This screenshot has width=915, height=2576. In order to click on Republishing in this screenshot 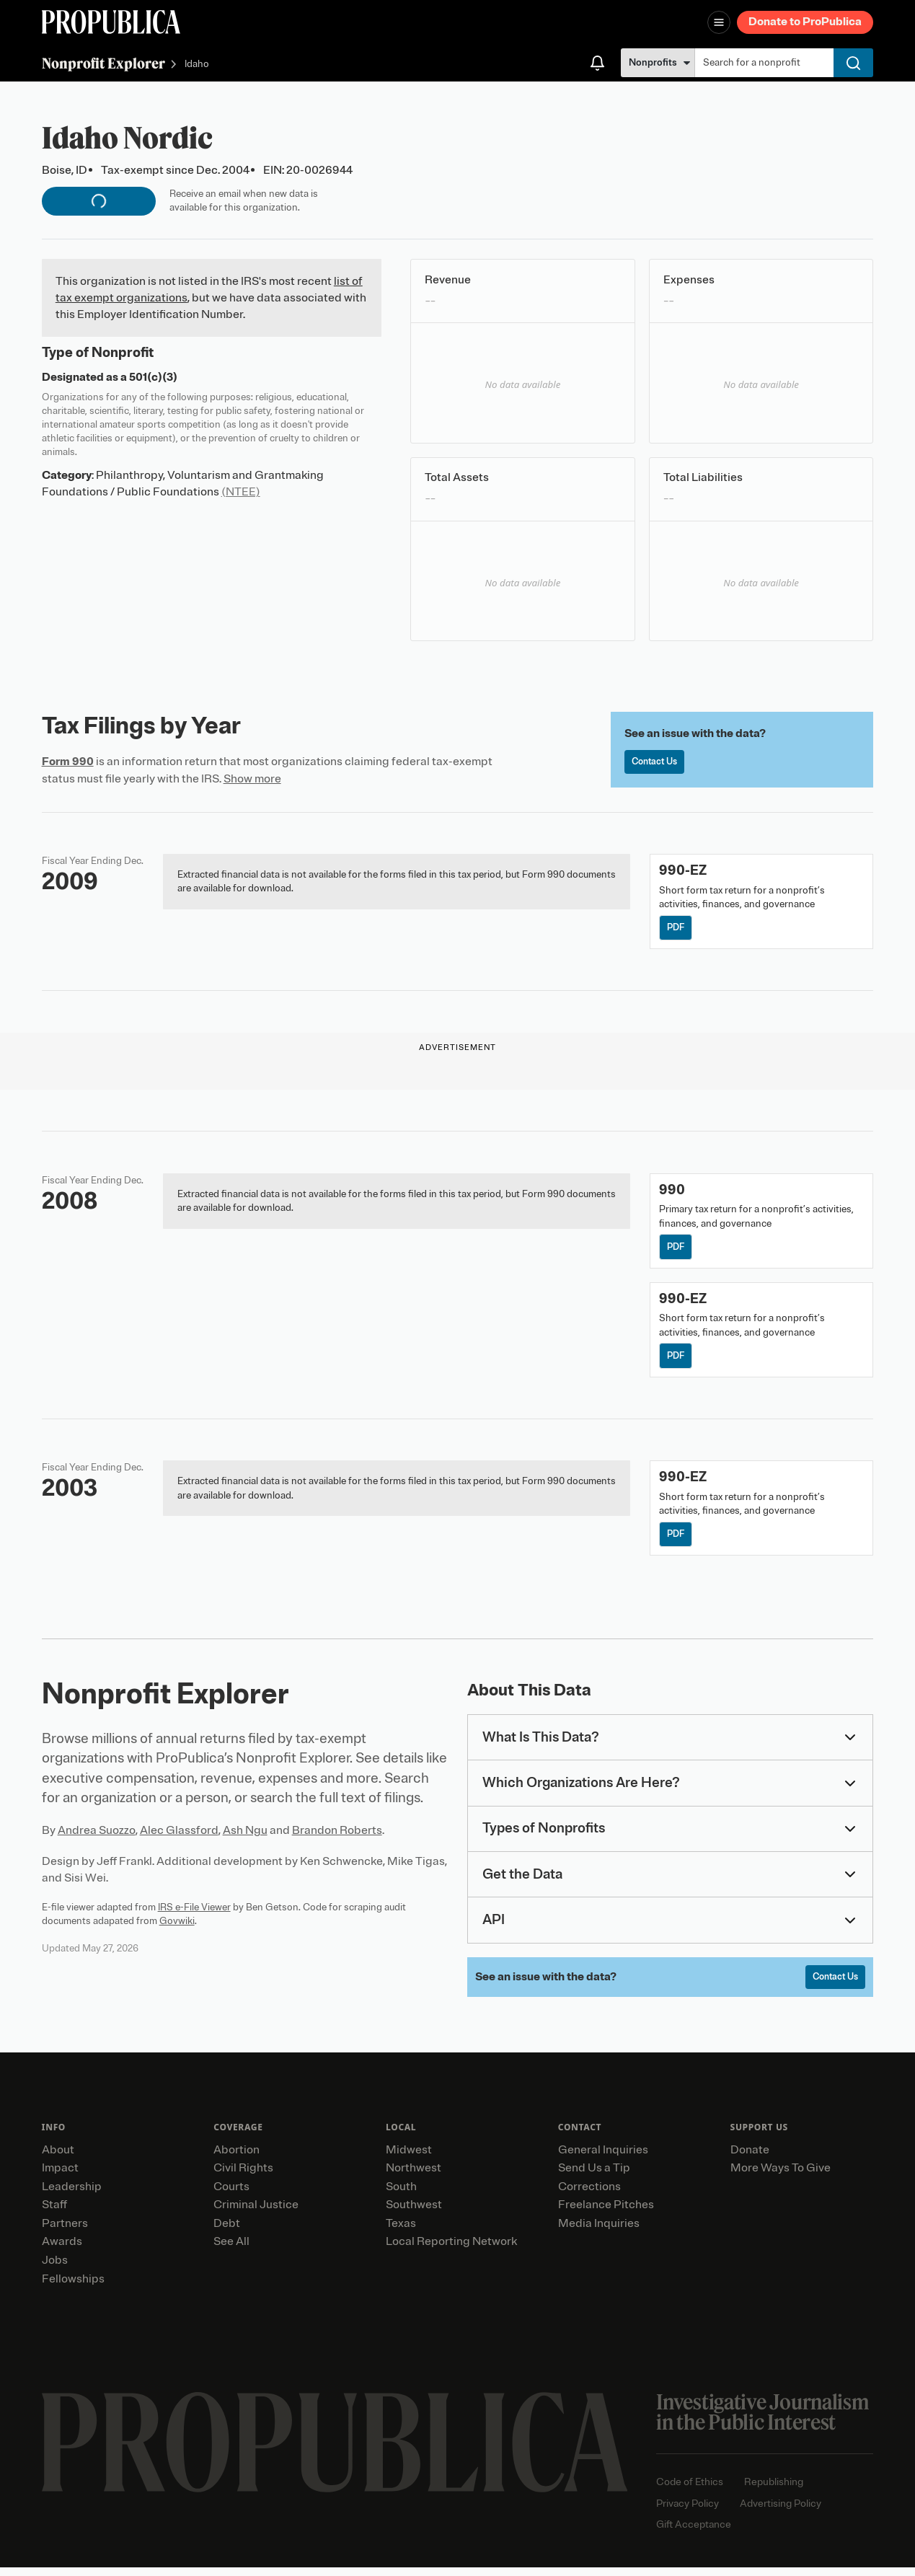, I will do `click(773, 2490)`.